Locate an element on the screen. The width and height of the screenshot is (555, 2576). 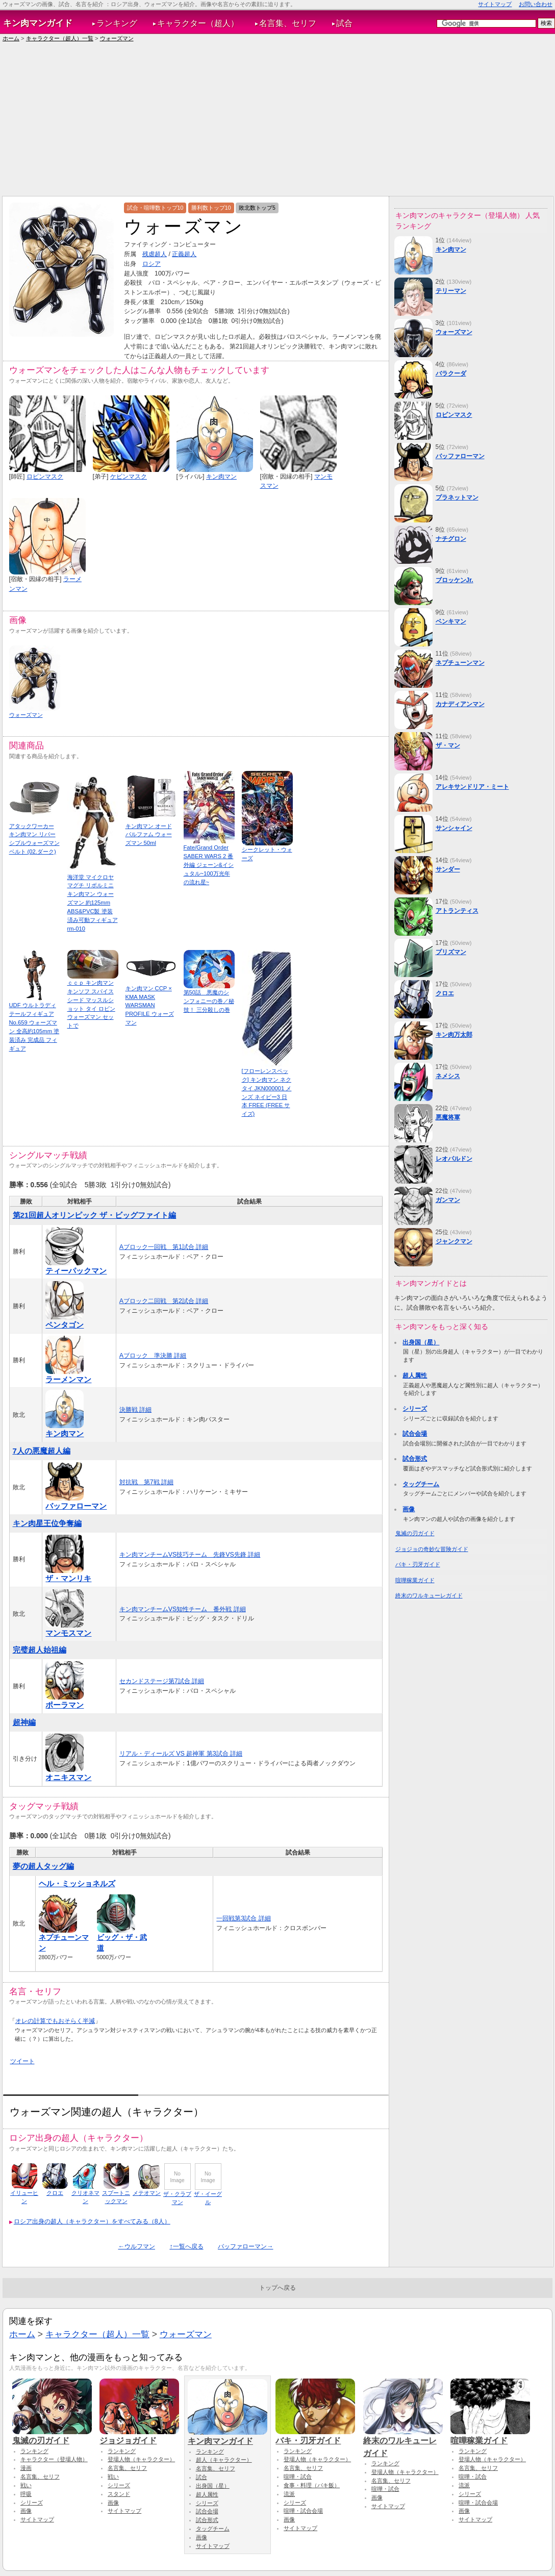
試合形式 is located at coordinates (414, 1458).